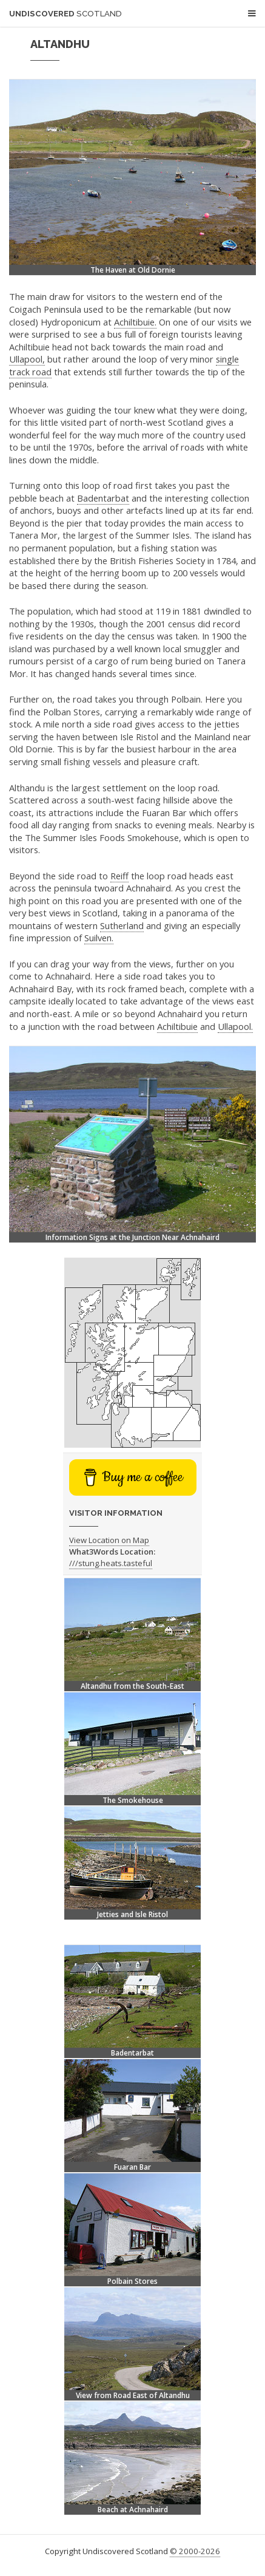  What do you see at coordinates (103, 498) in the screenshot?
I see `Badentarbat` at bounding box center [103, 498].